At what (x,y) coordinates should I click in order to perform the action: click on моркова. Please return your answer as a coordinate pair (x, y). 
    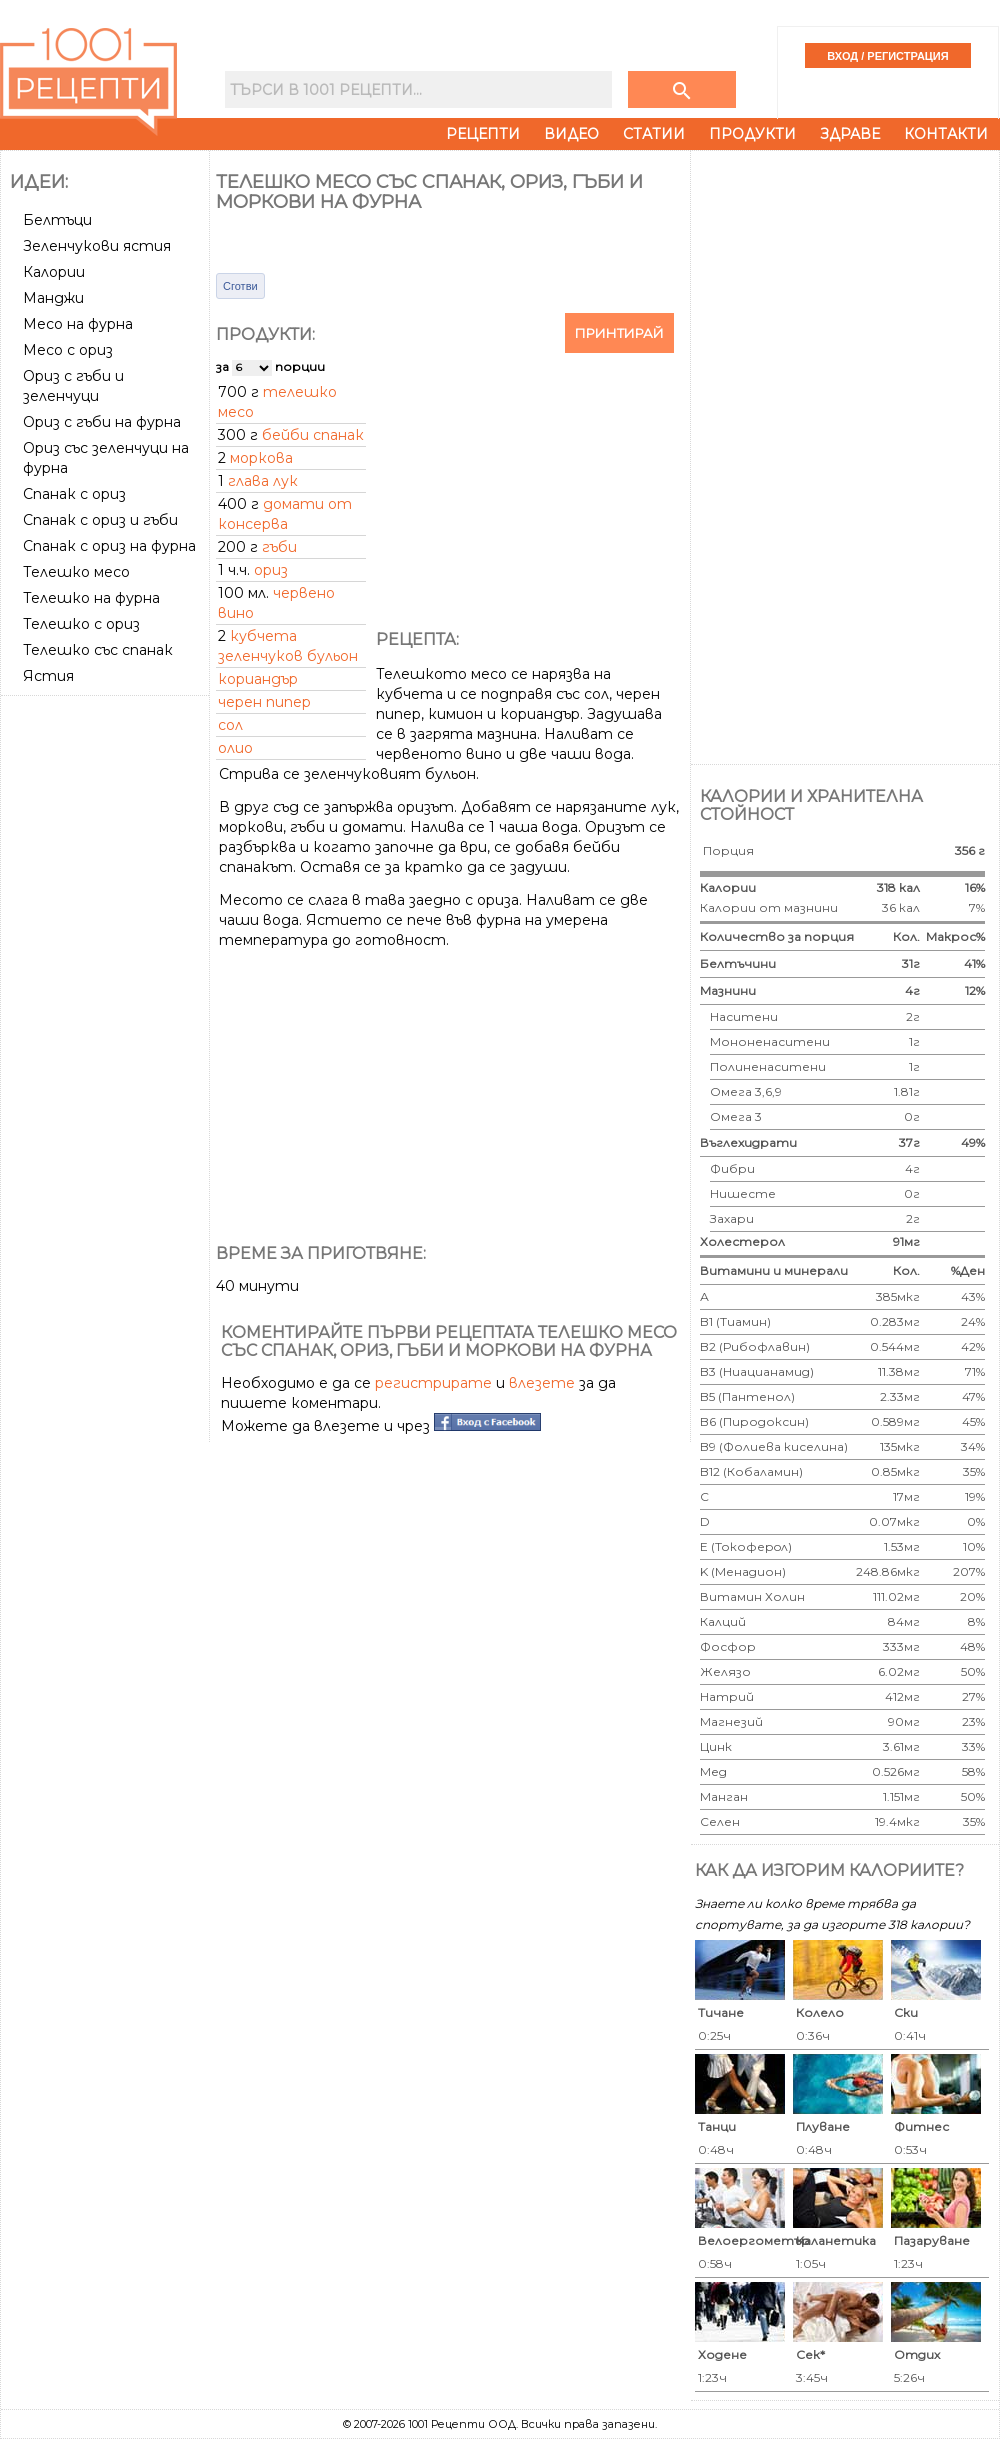
    Looking at the image, I should click on (261, 458).